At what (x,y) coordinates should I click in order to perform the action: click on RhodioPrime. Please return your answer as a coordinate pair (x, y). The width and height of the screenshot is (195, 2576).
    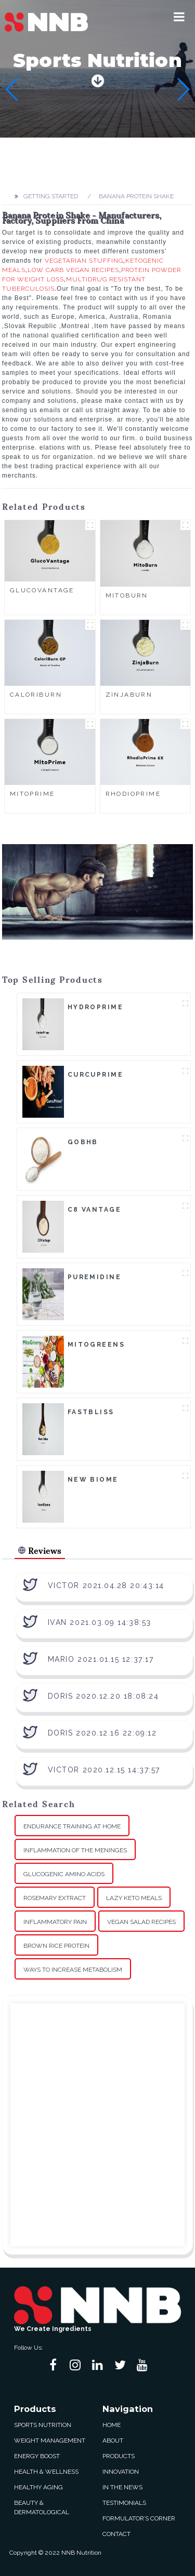
    Looking at the image, I should click on (133, 793).